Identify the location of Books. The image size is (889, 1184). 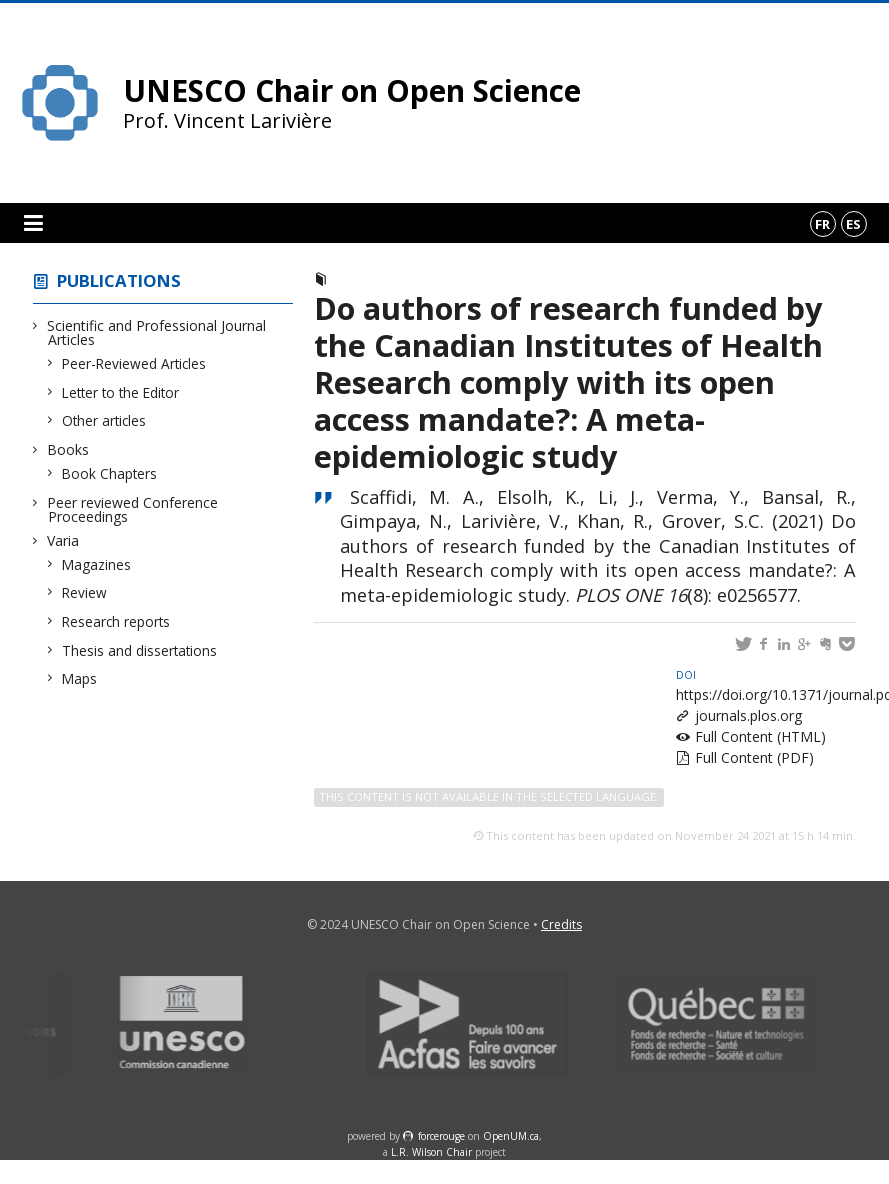
(68, 449).